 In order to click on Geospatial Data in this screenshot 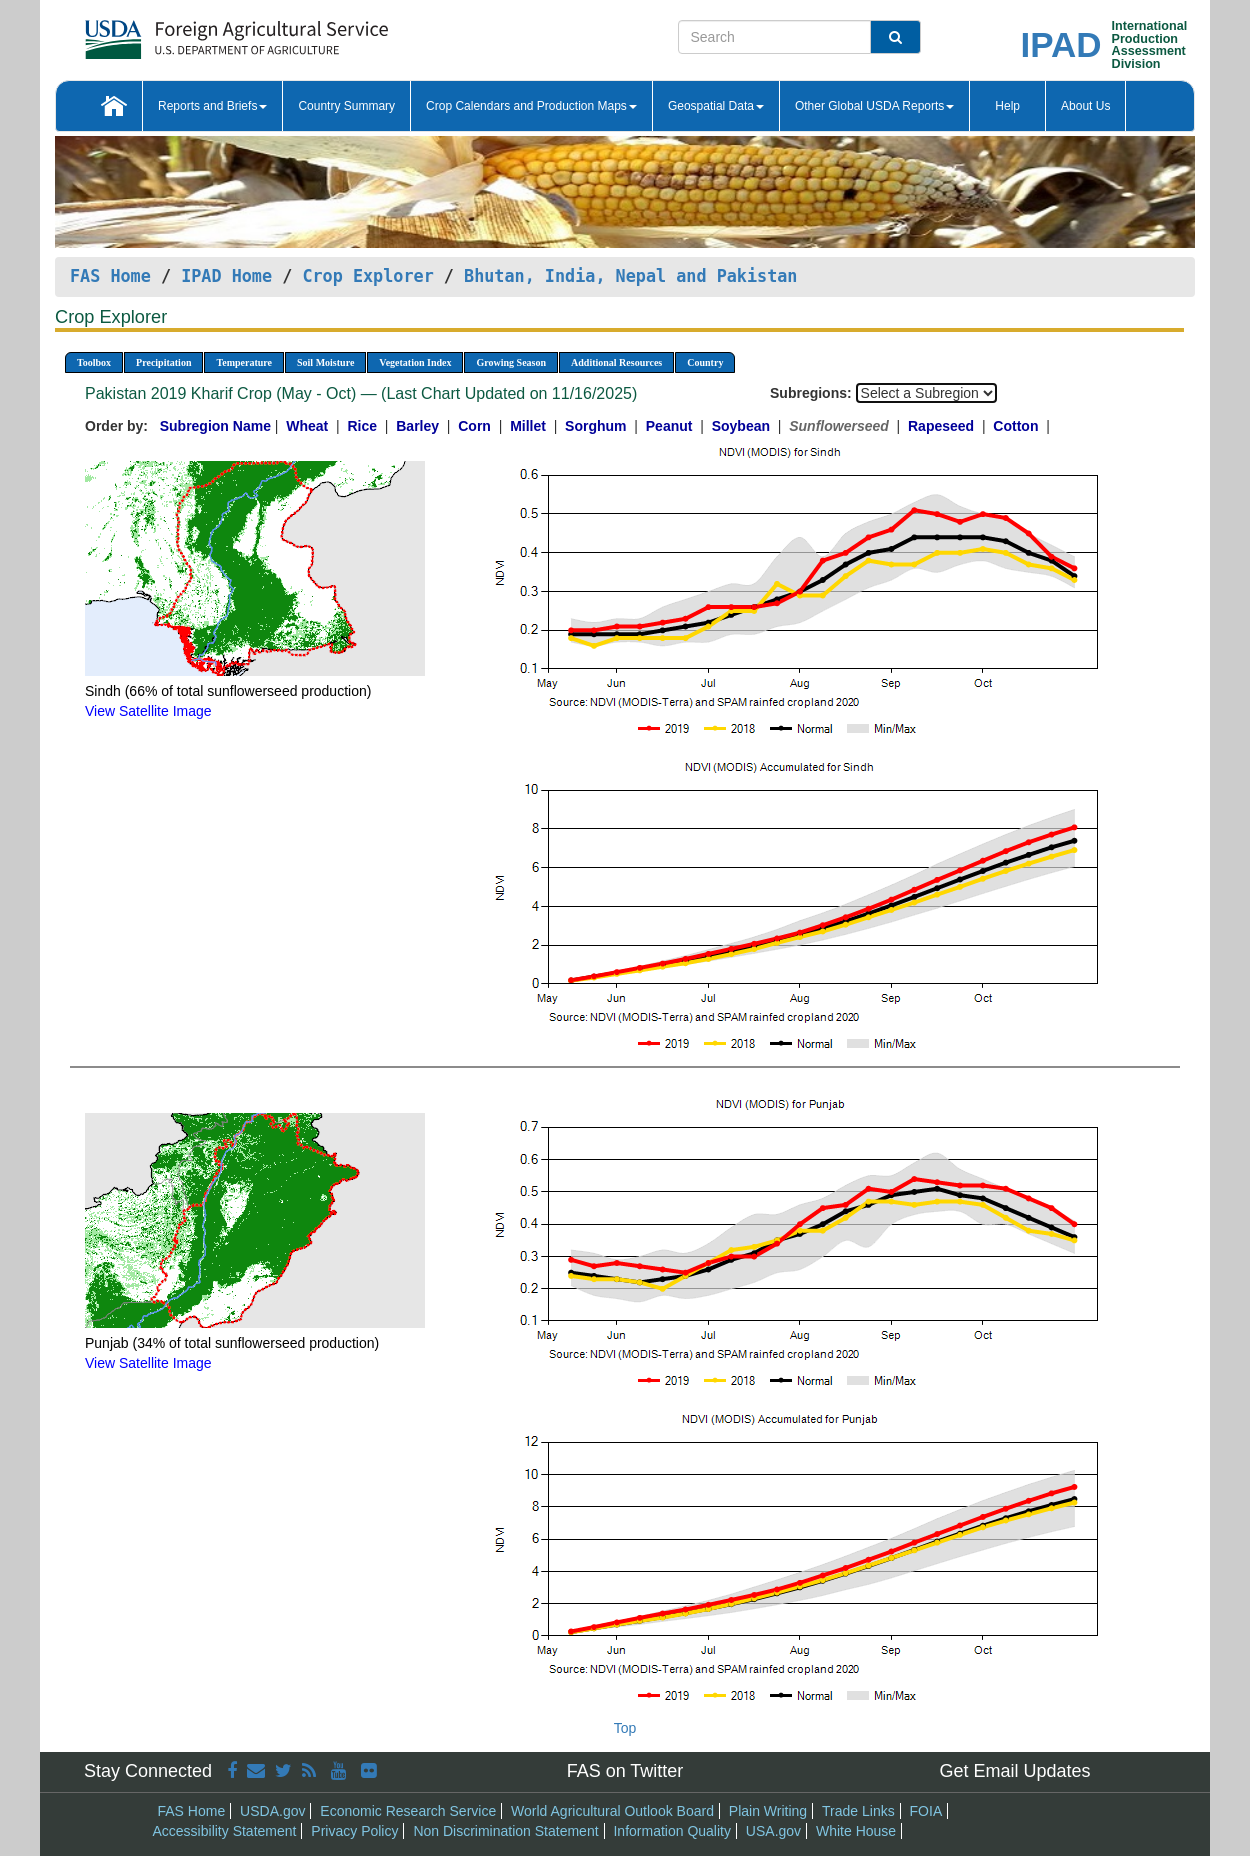, I will do `click(716, 106)`.